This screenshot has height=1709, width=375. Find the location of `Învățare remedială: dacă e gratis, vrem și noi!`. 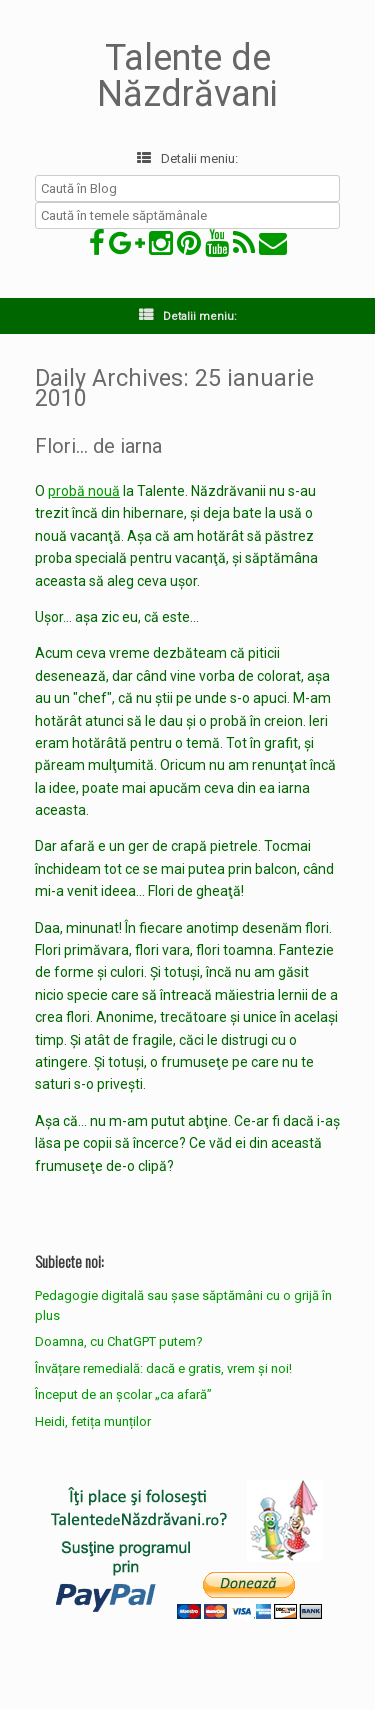

Învățare remedială: dacă e gratis, vrem și noi! is located at coordinates (163, 1368).